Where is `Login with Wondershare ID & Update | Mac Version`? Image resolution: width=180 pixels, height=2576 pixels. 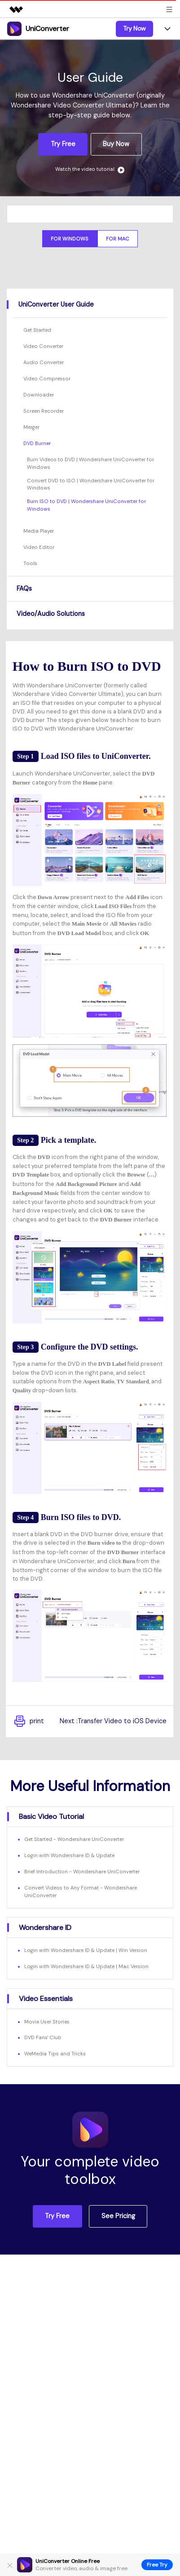 Login with Wondershare ID & Update | Mac Version is located at coordinates (86, 1966).